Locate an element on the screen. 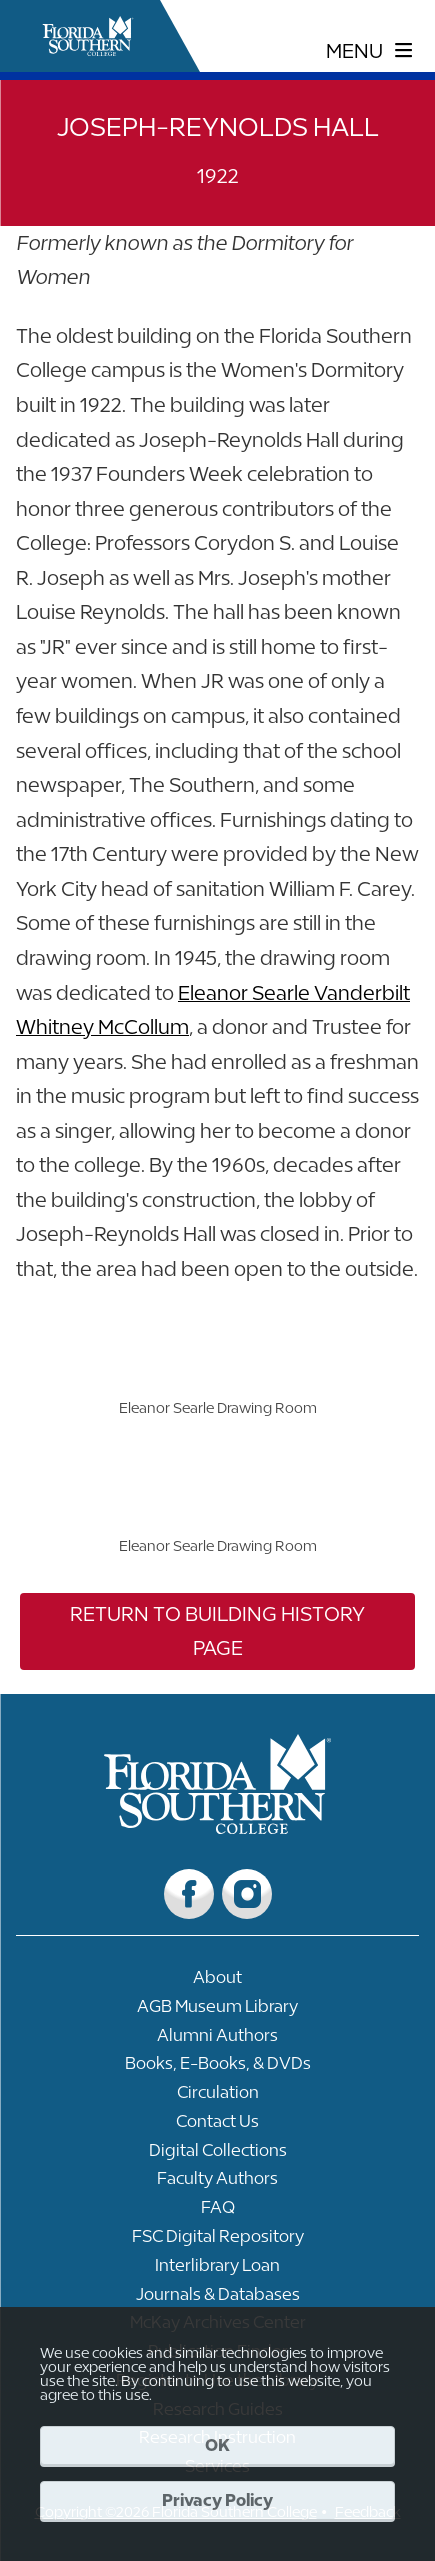 The image size is (435, 2561). [toggle navigation menu] is located at coordinates (369, 51).